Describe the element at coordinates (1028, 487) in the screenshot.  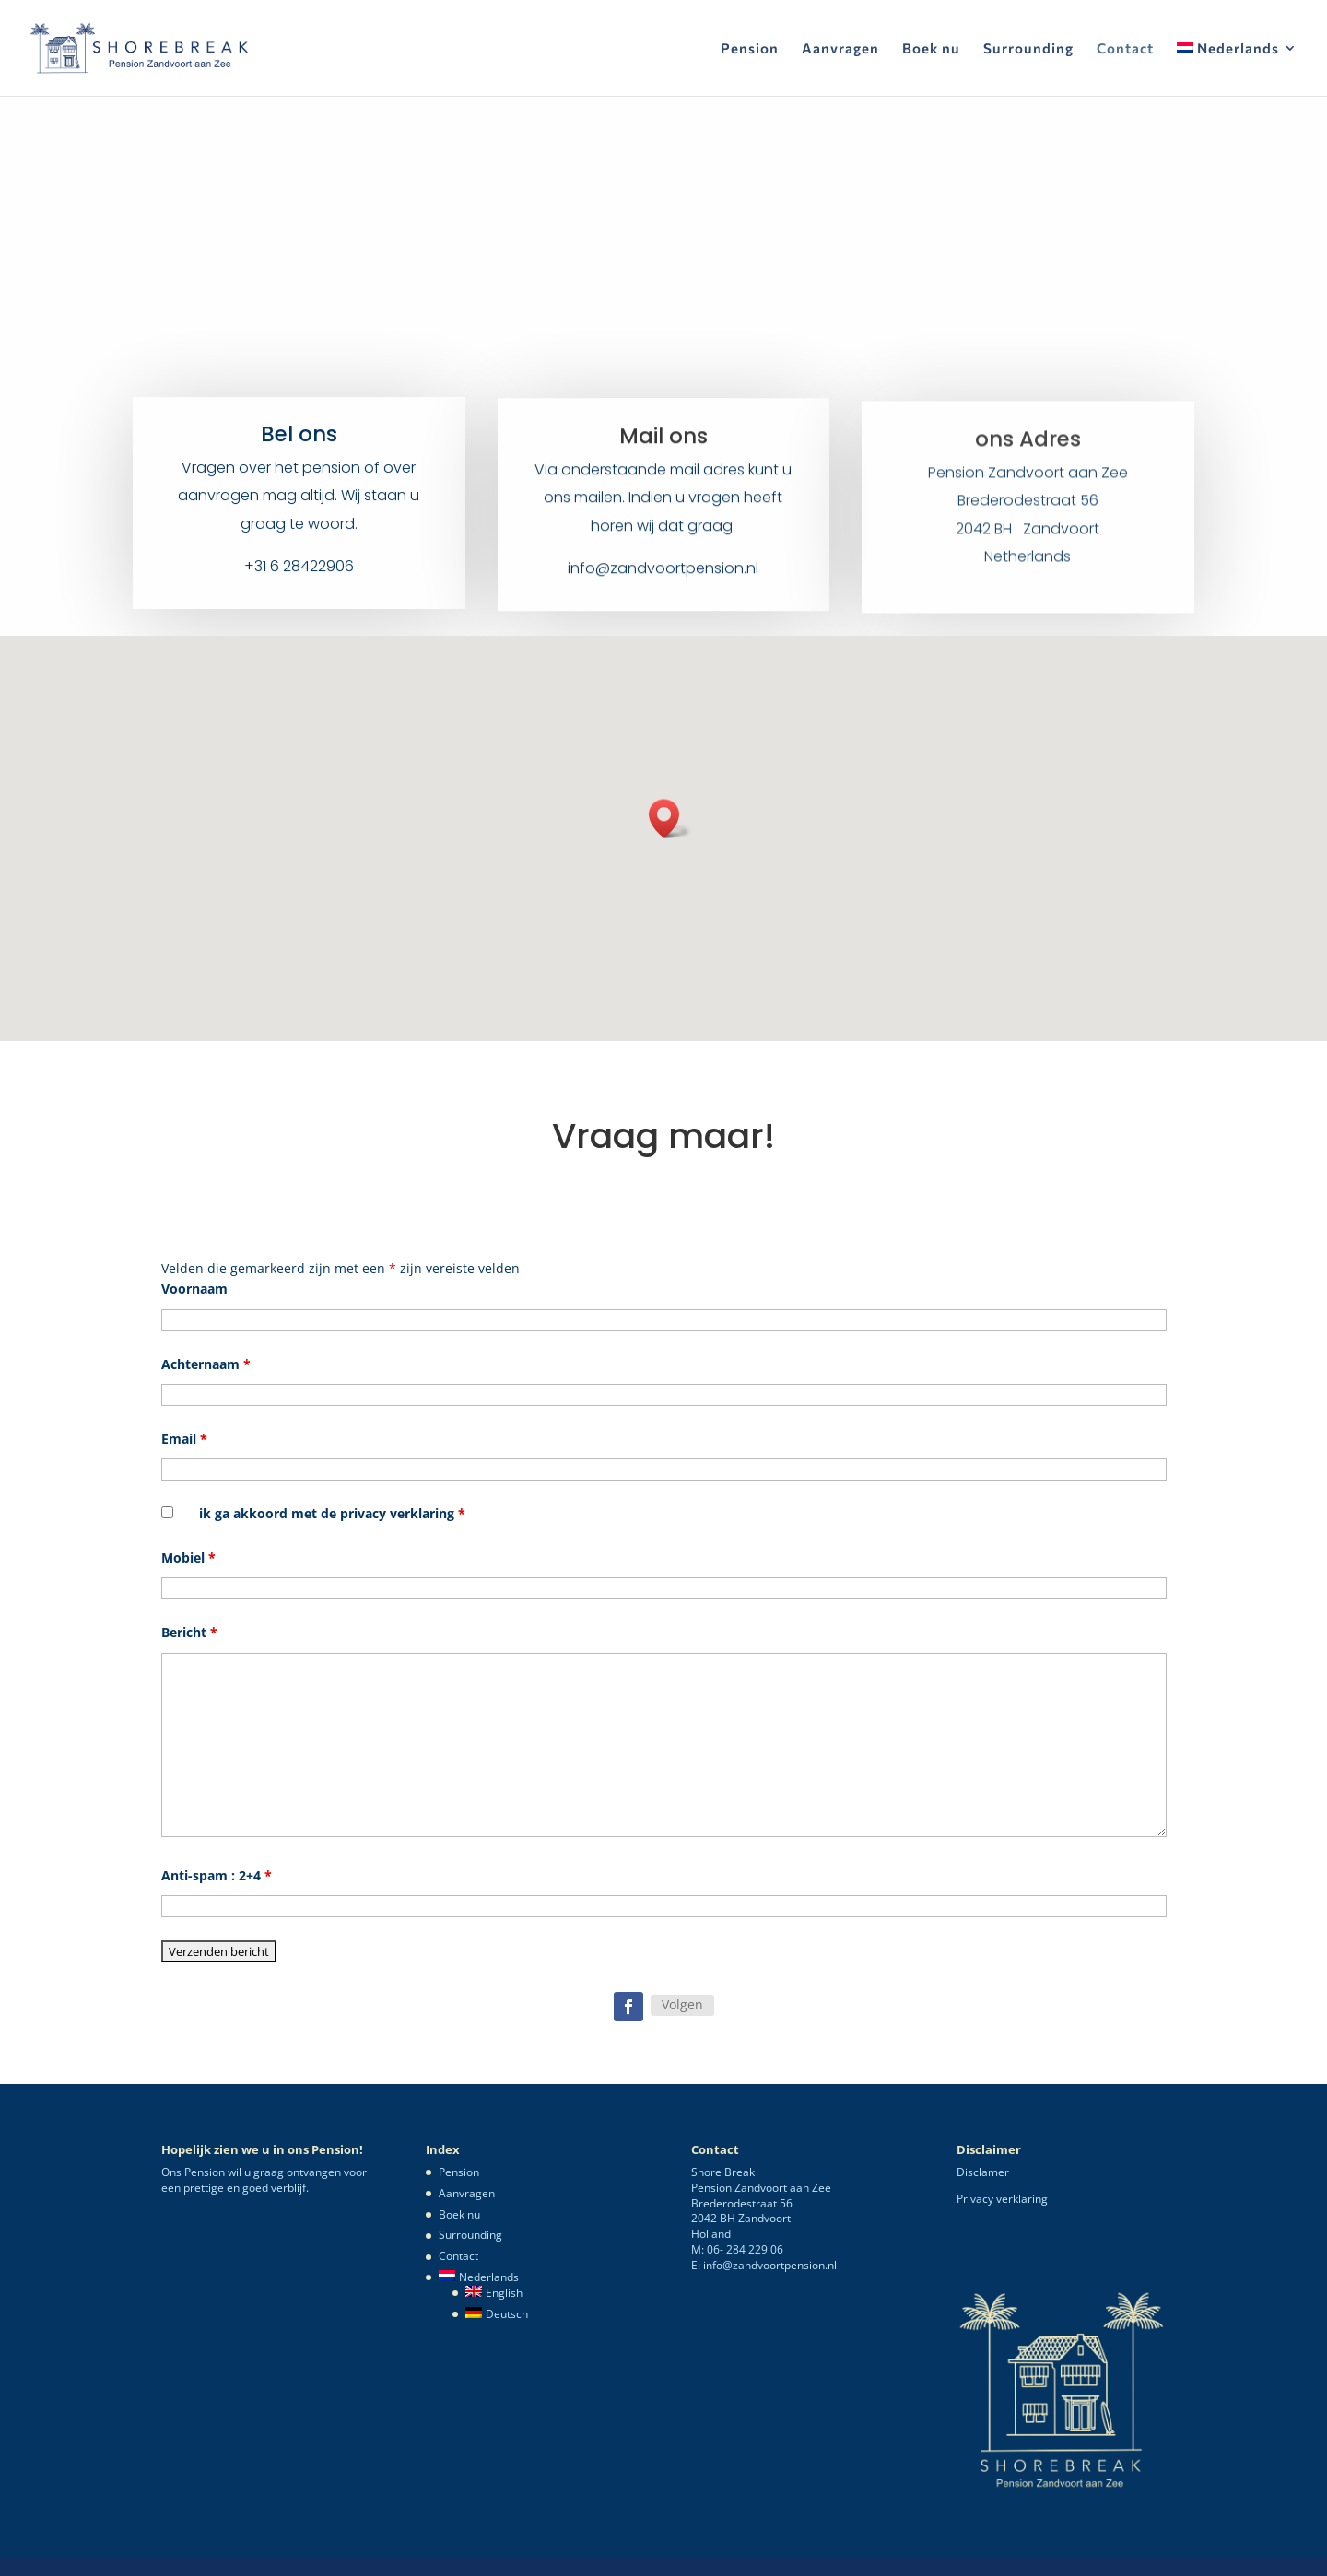
I see `Pension Zandvoort aan Zee` at that location.